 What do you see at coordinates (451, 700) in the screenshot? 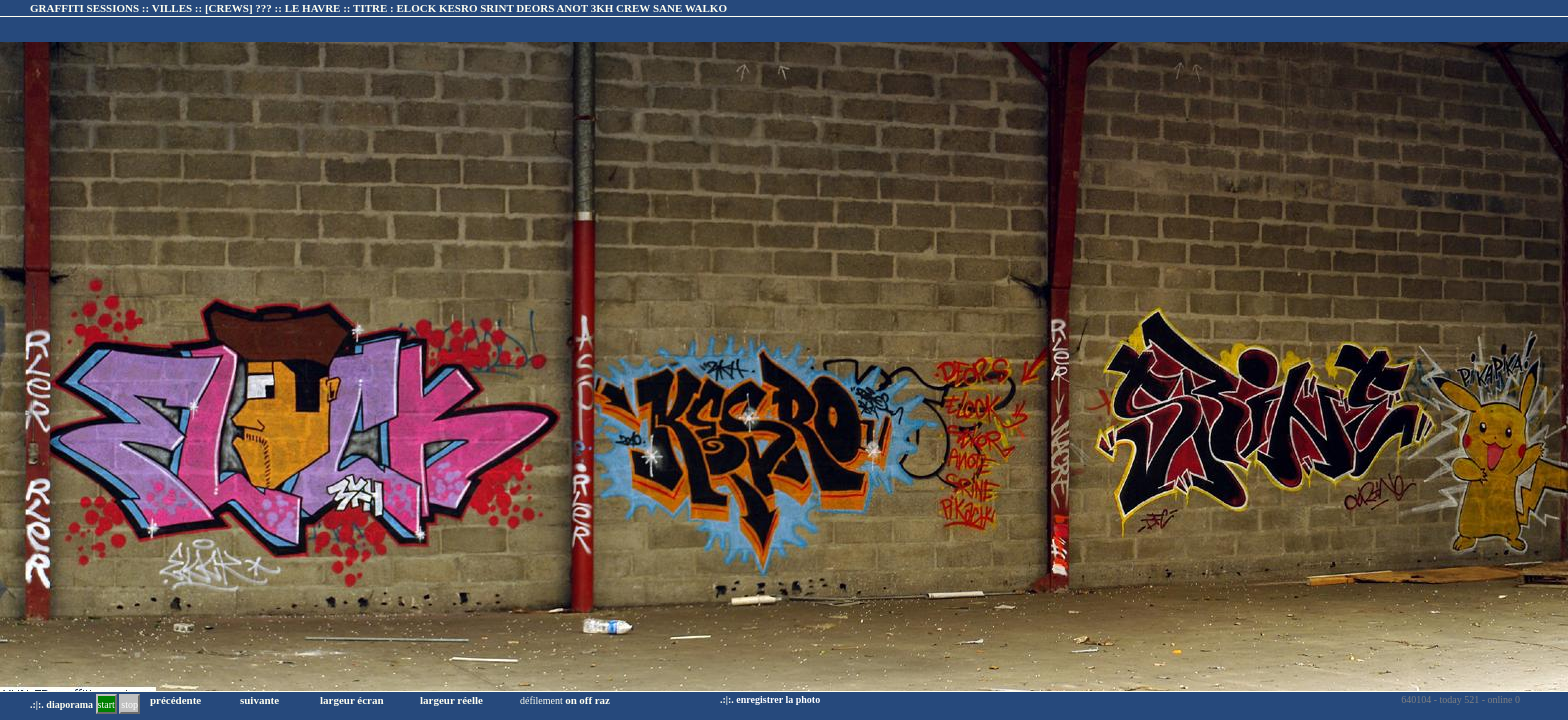
I see `largeur réelle` at bounding box center [451, 700].